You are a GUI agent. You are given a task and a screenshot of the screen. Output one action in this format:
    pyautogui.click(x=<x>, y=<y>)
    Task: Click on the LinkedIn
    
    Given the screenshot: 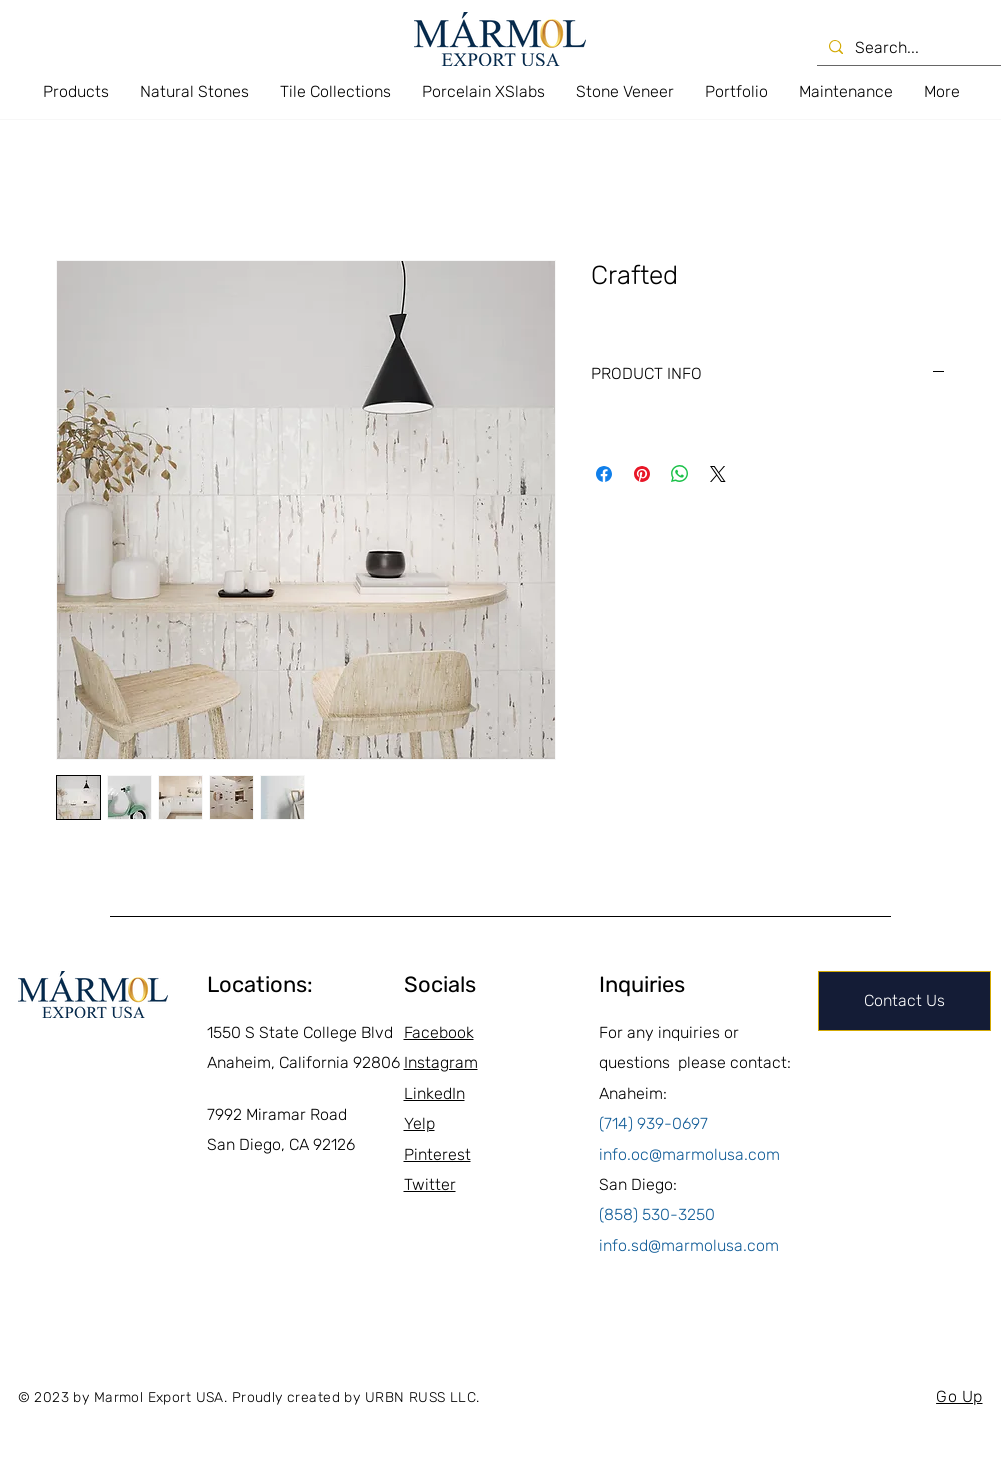 What is the action you would take?
    pyautogui.click(x=434, y=1093)
    